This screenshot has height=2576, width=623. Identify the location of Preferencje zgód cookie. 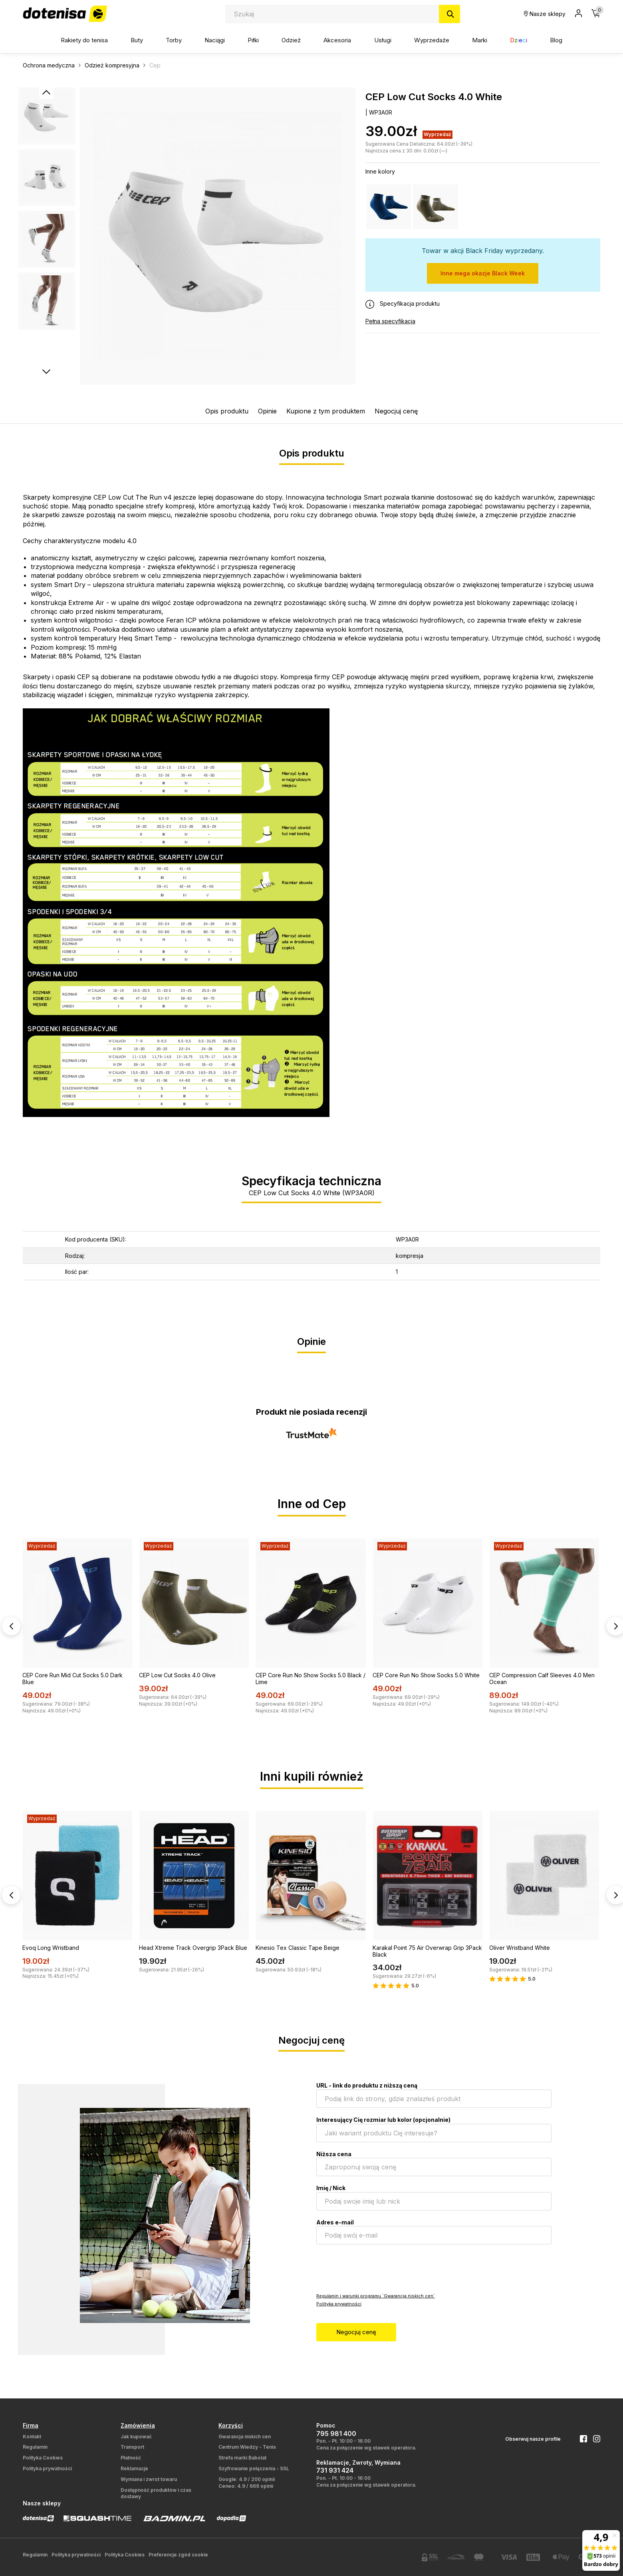
(178, 2555).